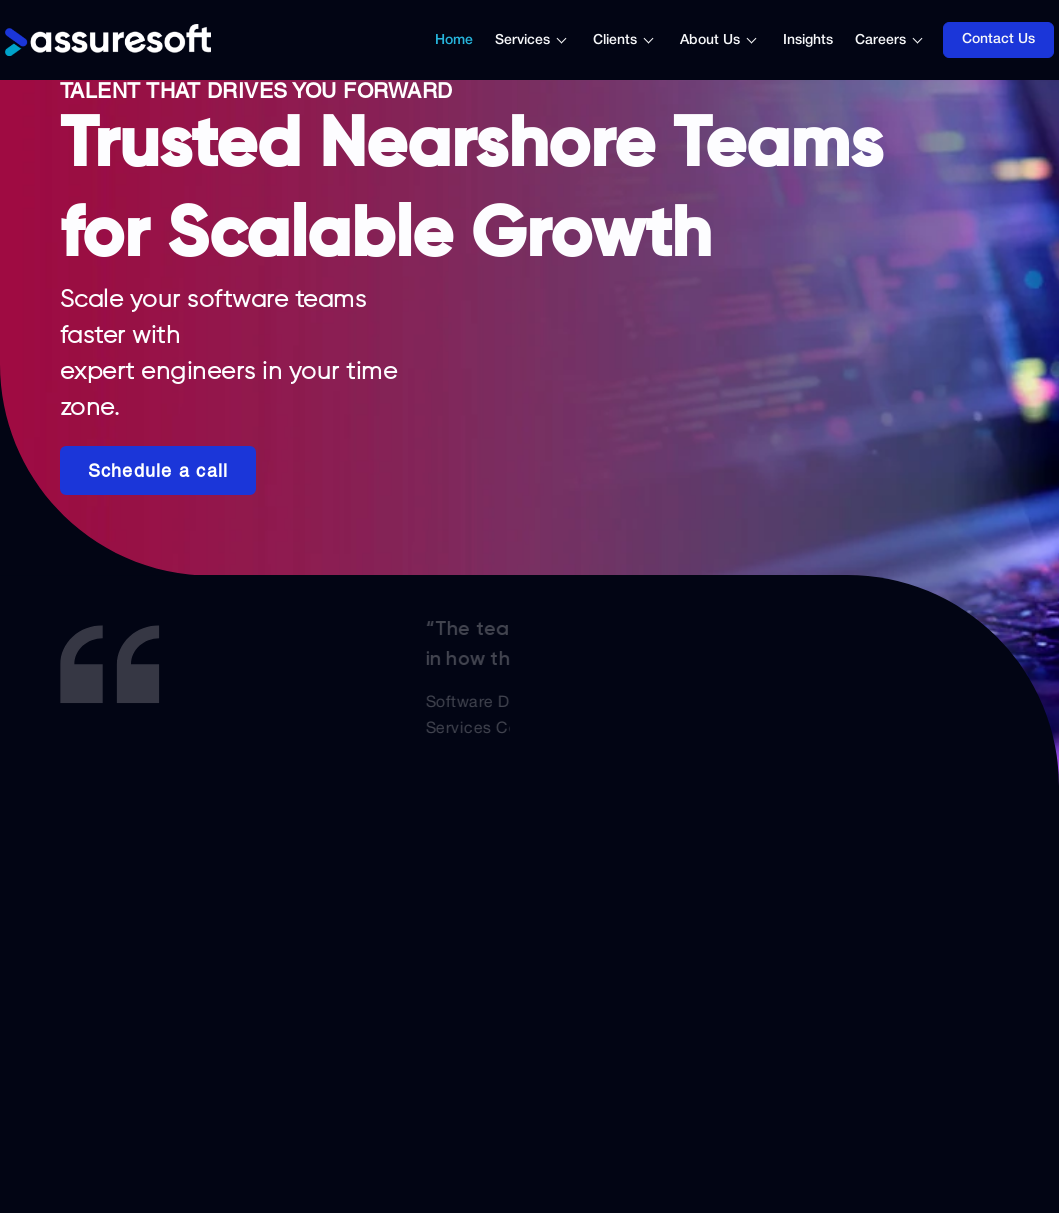 The width and height of the screenshot is (1059, 1213). Describe the element at coordinates (710, 40) in the screenshot. I see `About Us` at that location.